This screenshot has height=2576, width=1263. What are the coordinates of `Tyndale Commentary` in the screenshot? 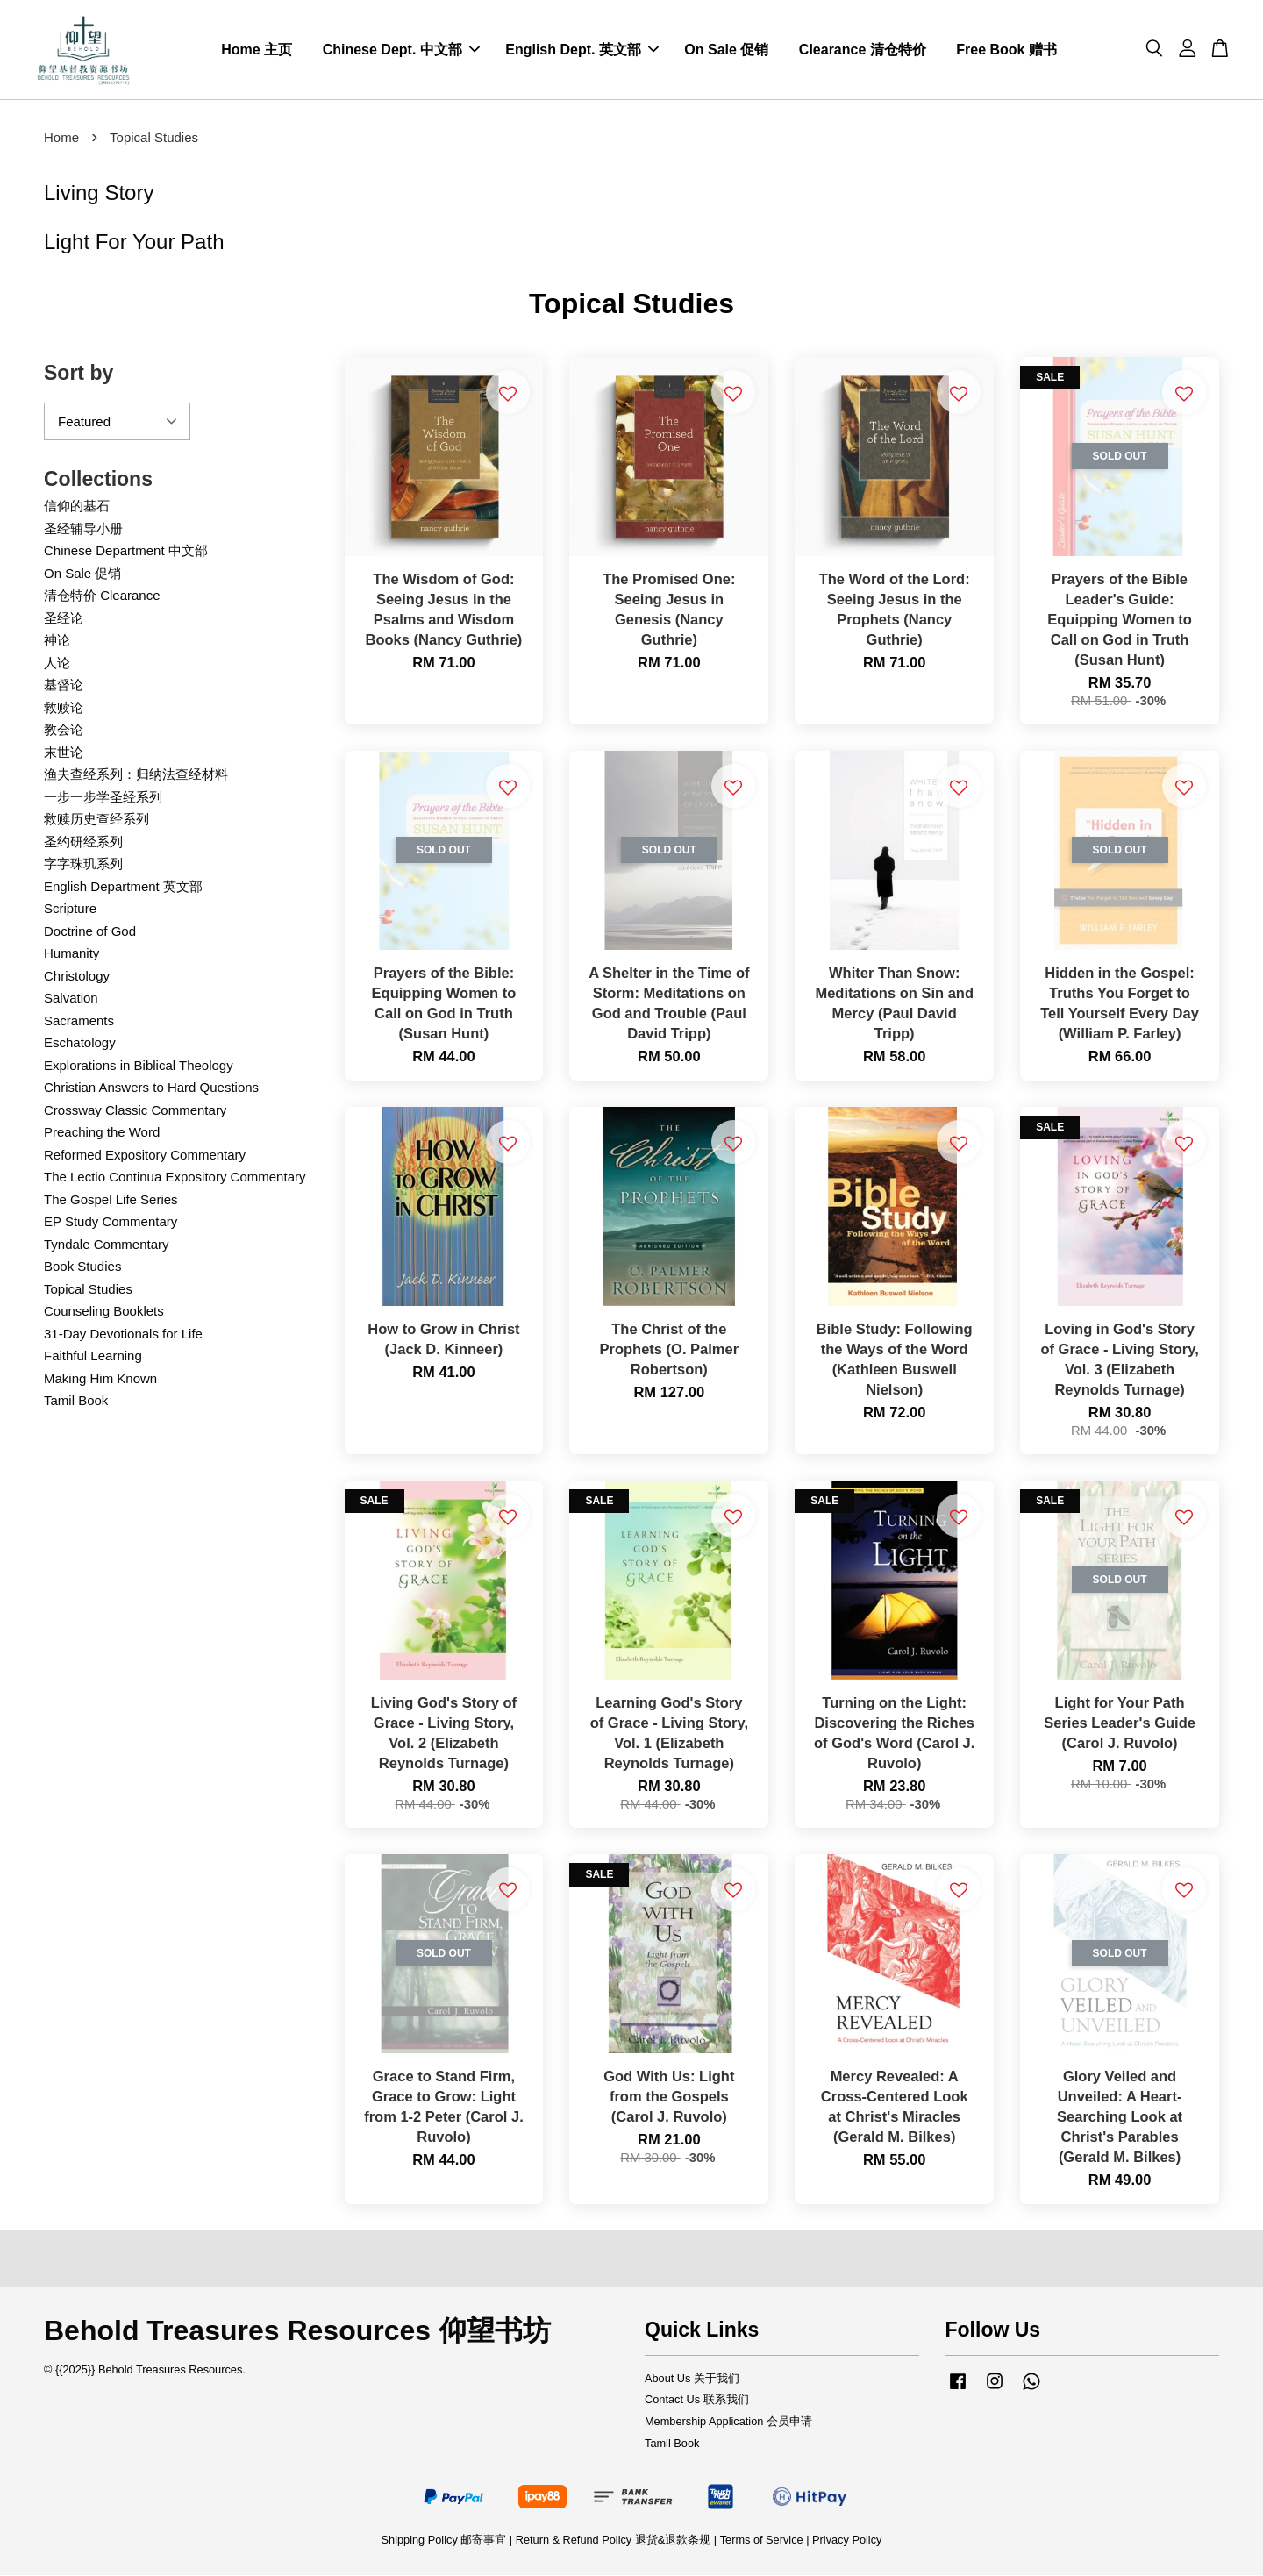 It's located at (106, 1245).